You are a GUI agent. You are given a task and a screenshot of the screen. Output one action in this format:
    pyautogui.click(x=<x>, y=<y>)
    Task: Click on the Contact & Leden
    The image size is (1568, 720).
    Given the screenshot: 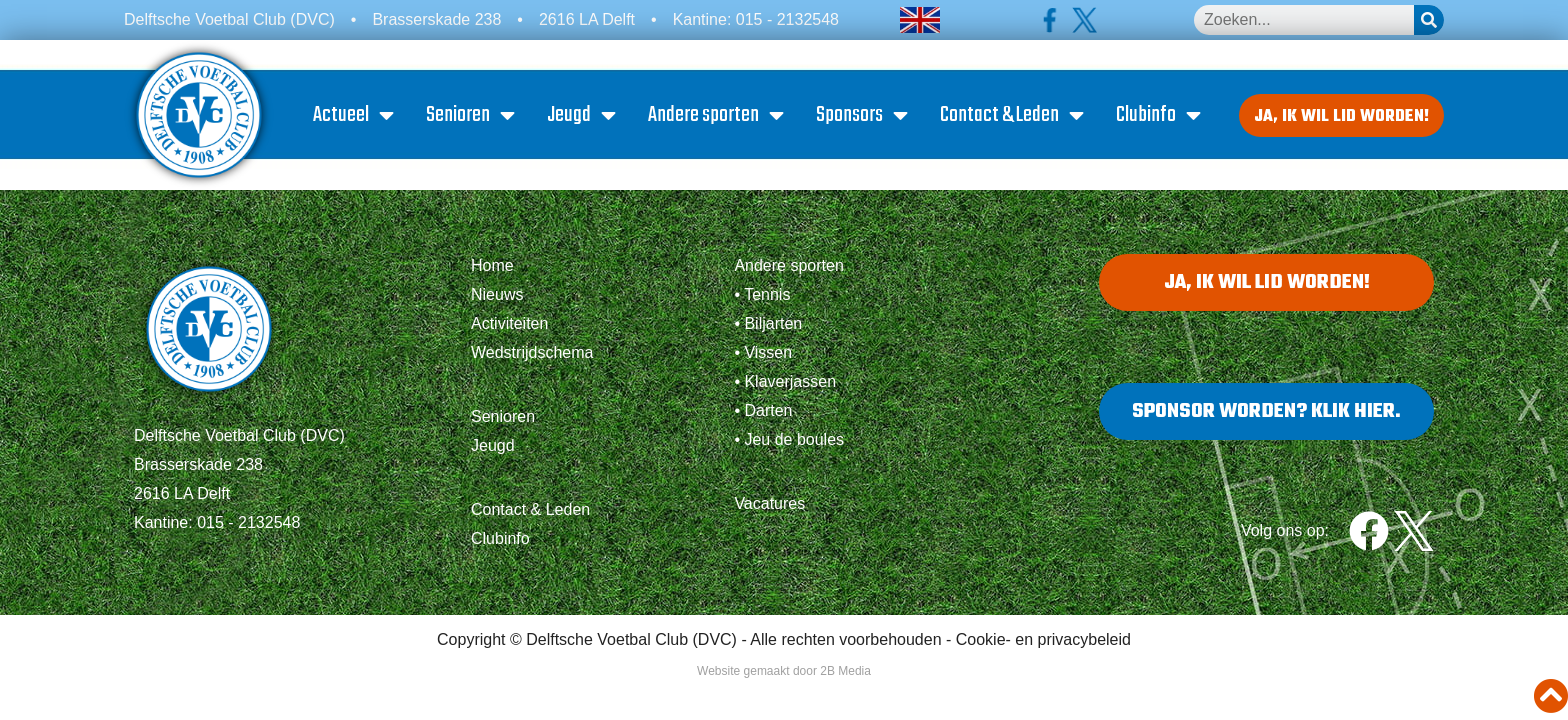 What is the action you would take?
    pyautogui.click(x=1012, y=115)
    